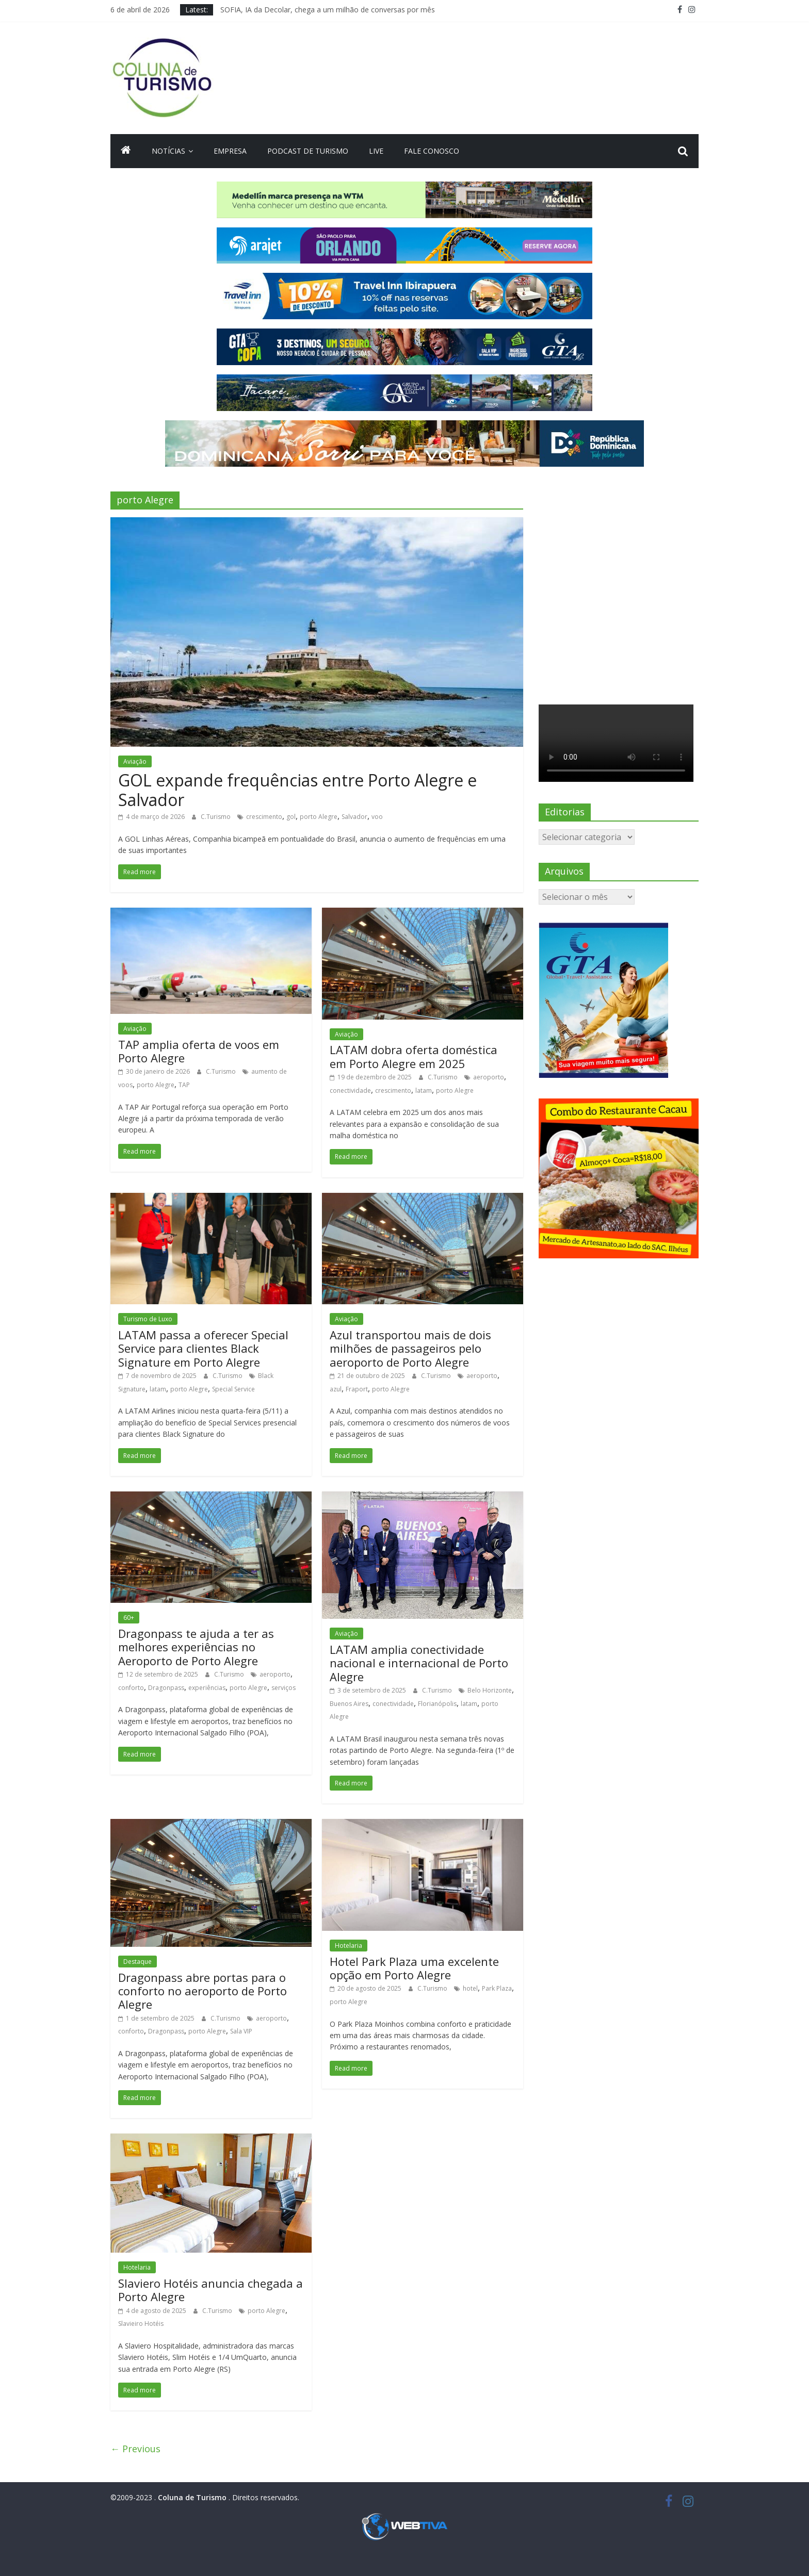 The height and width of the screenshot is (2576, 809). Describe the element at coordinates (414, 1968) in the screenshot. I see `Hotel Park Plaza uma excelente opção em Porto Alegre` at that location.